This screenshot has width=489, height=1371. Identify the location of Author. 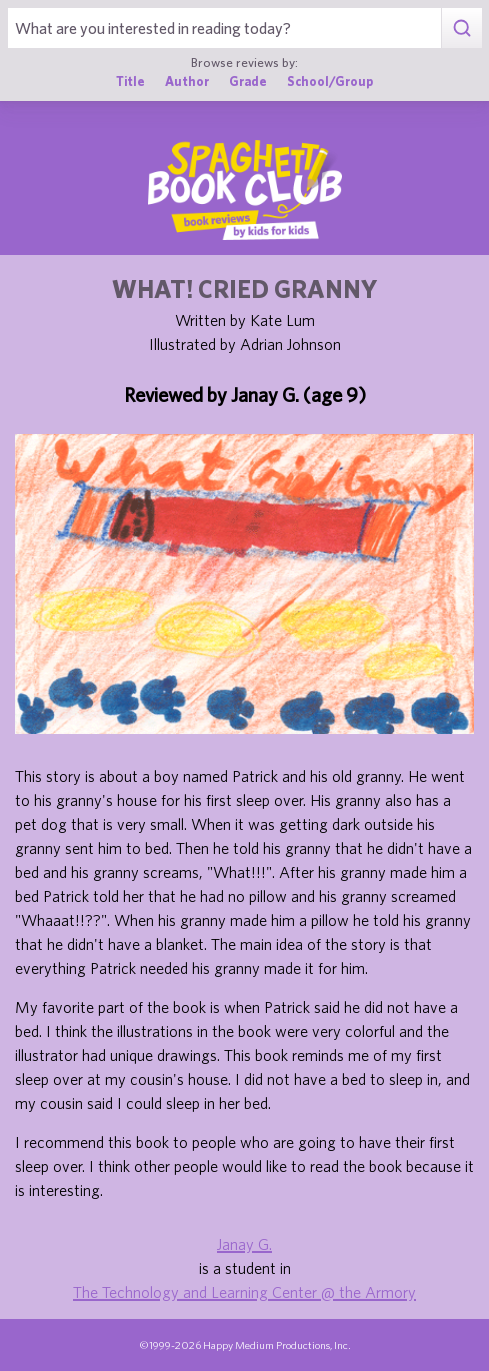
(187, 81).